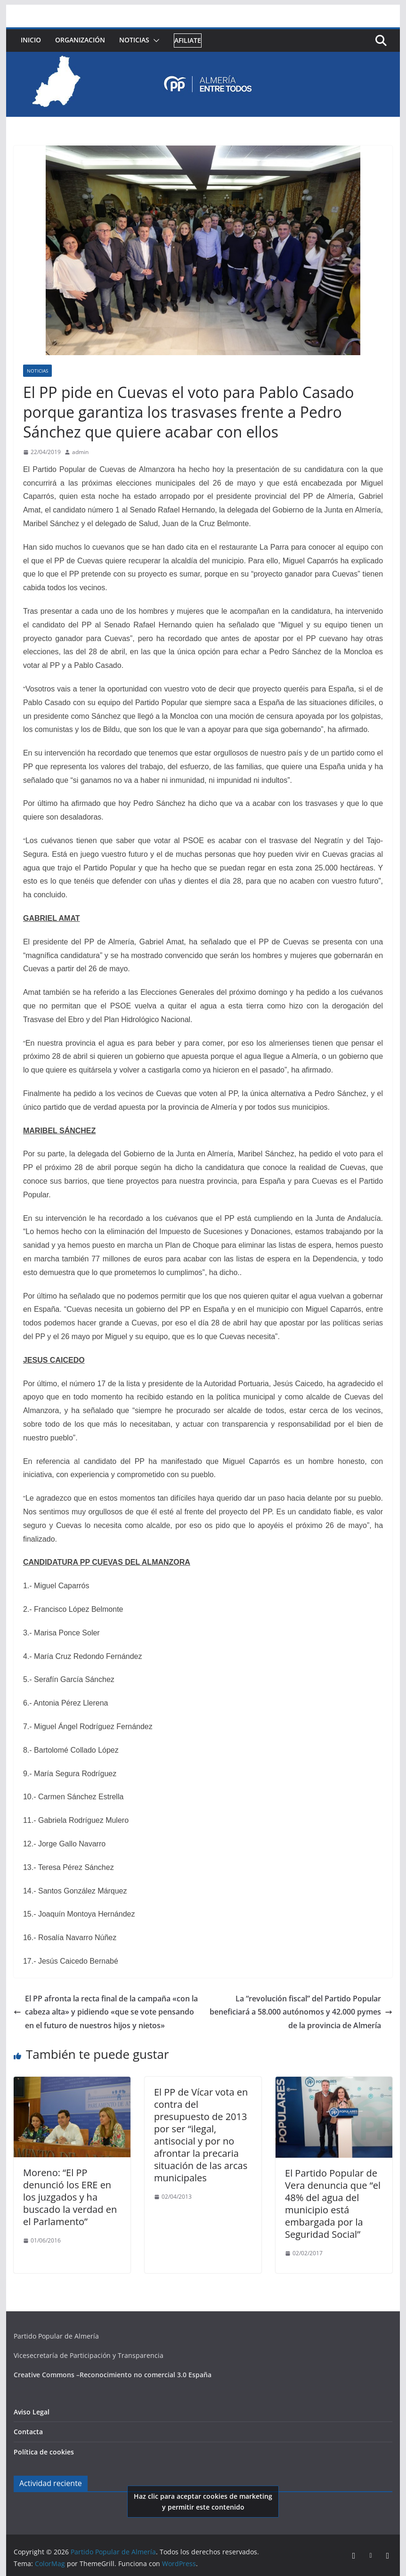 The width and height of the screenshot is (406, 2576). What do you see at coordinates (31, 2411) in the screenshot?
I see `Aviso Legal` at bounding box center [31, 2411].